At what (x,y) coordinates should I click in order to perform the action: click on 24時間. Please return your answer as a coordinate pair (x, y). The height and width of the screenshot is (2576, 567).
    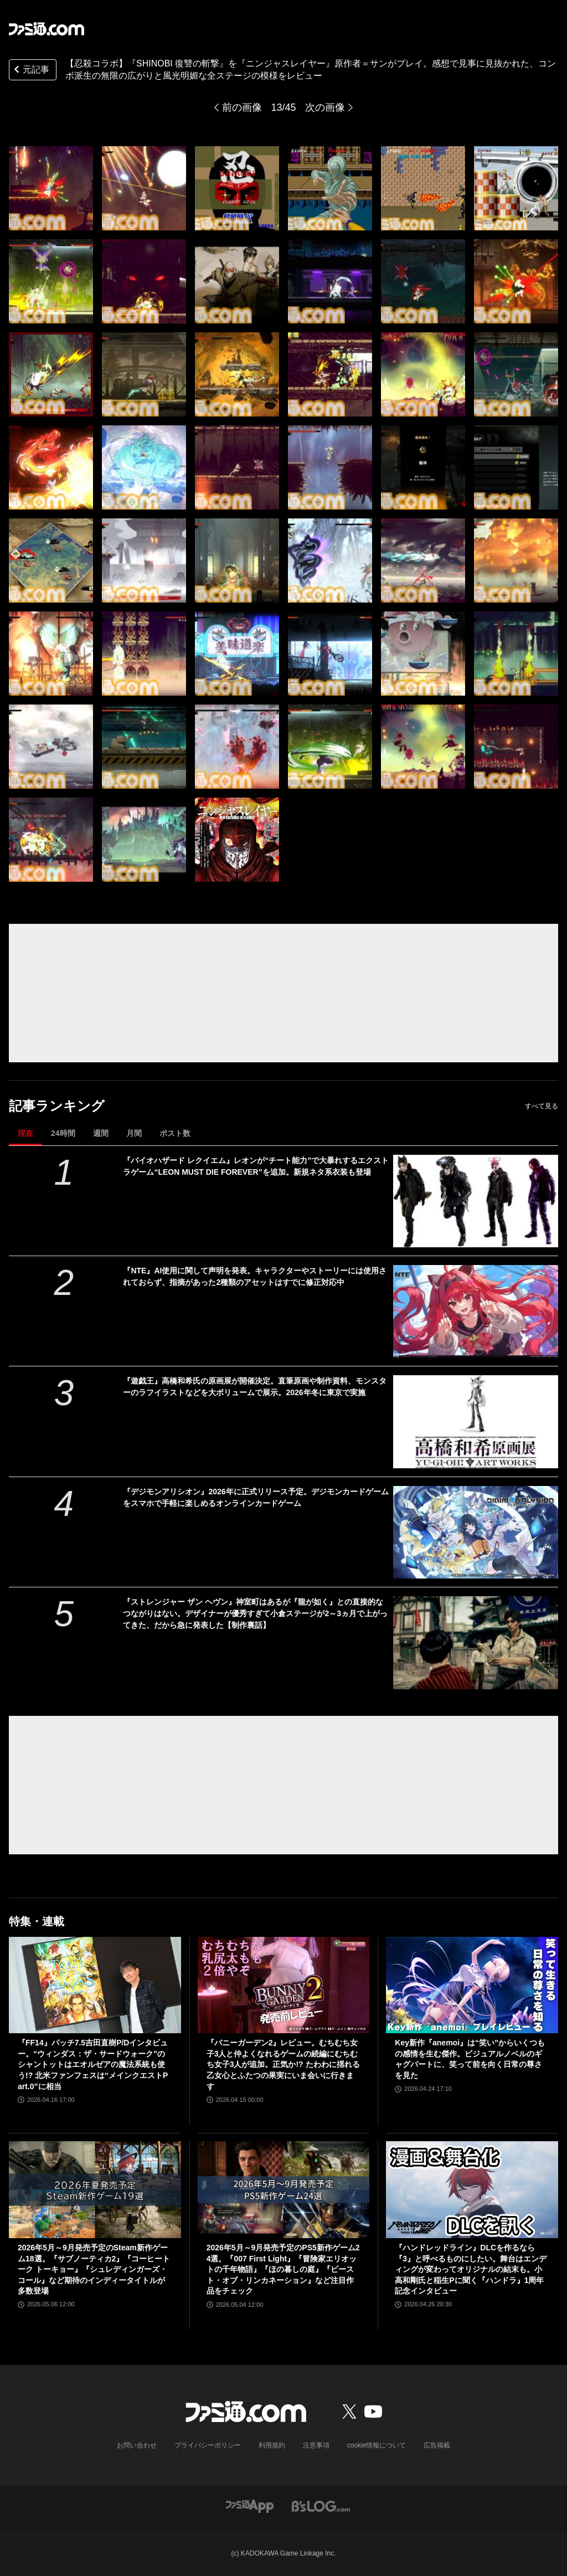
    Looking at the image, I should click on (63, 1133).